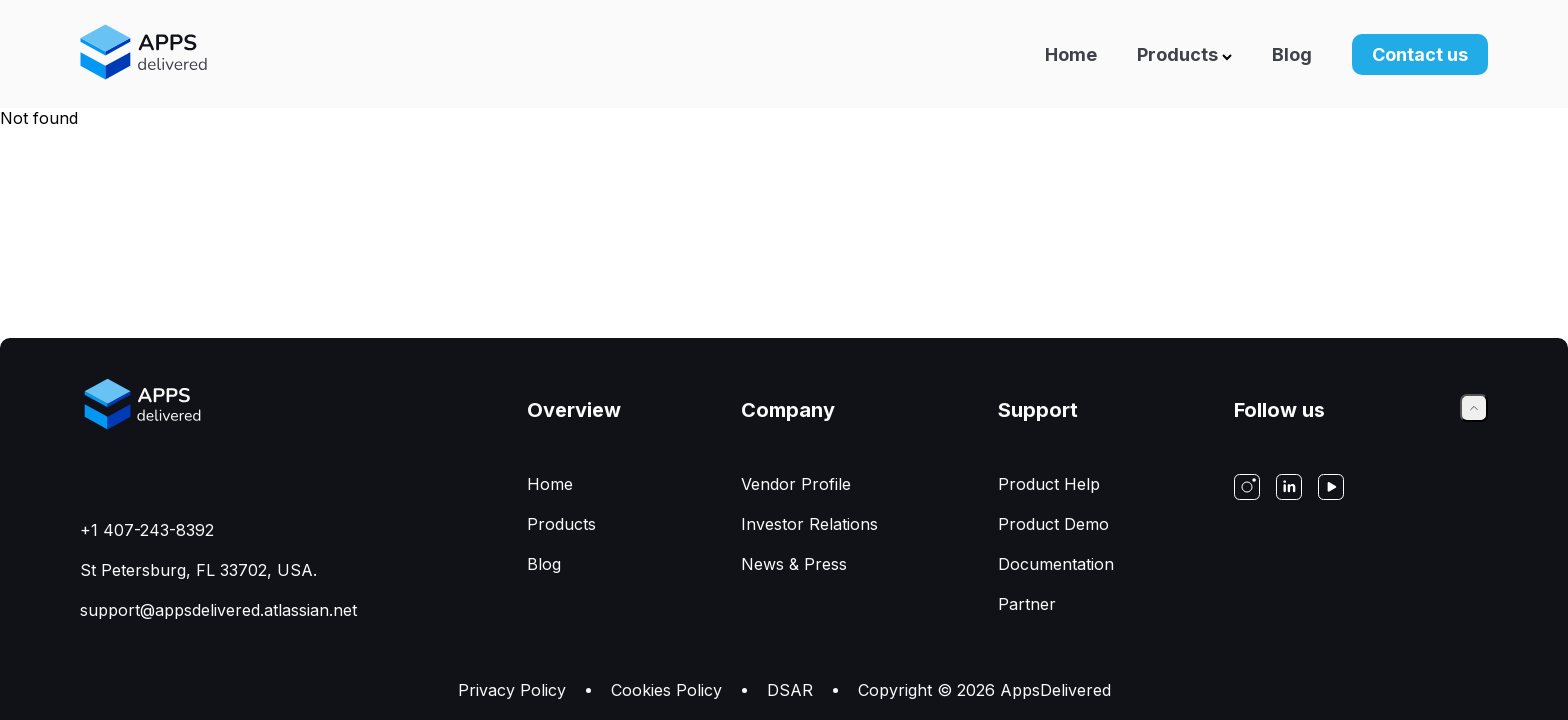 The width and height of the screenshot is (1568, 720). What do you see at coordinates (147, 530) in the screenshot?
I see `+1 407-243-8392` at bounding box center [147, 530].